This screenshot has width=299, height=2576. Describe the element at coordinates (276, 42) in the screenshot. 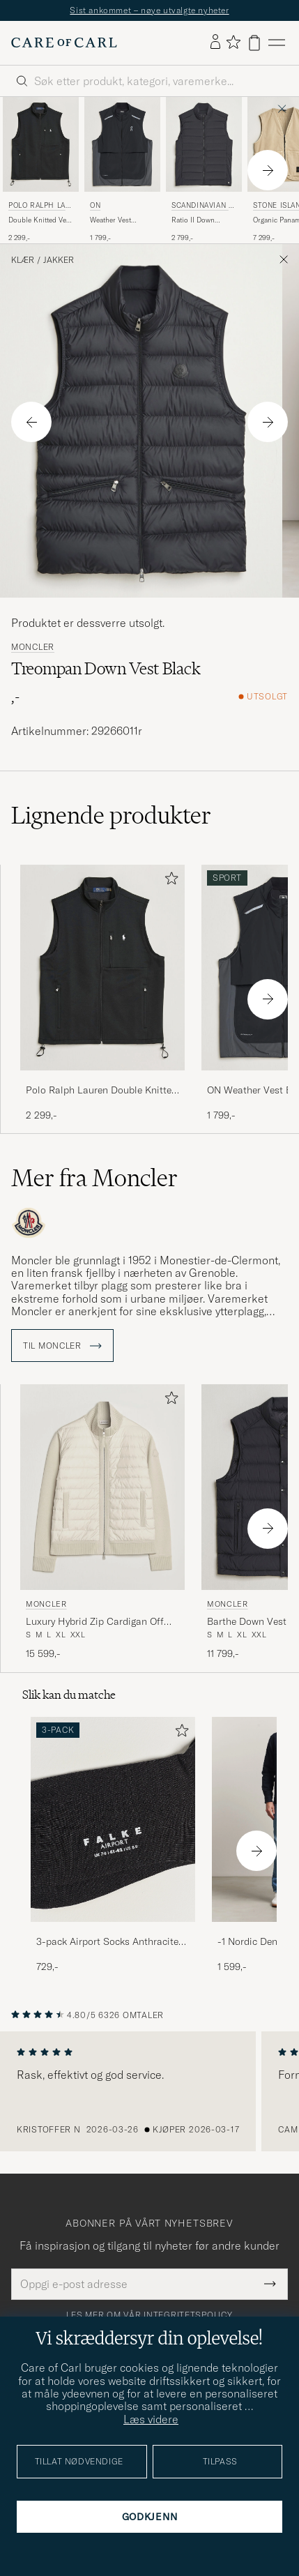

I see `[Hovedmeny]` at that location.